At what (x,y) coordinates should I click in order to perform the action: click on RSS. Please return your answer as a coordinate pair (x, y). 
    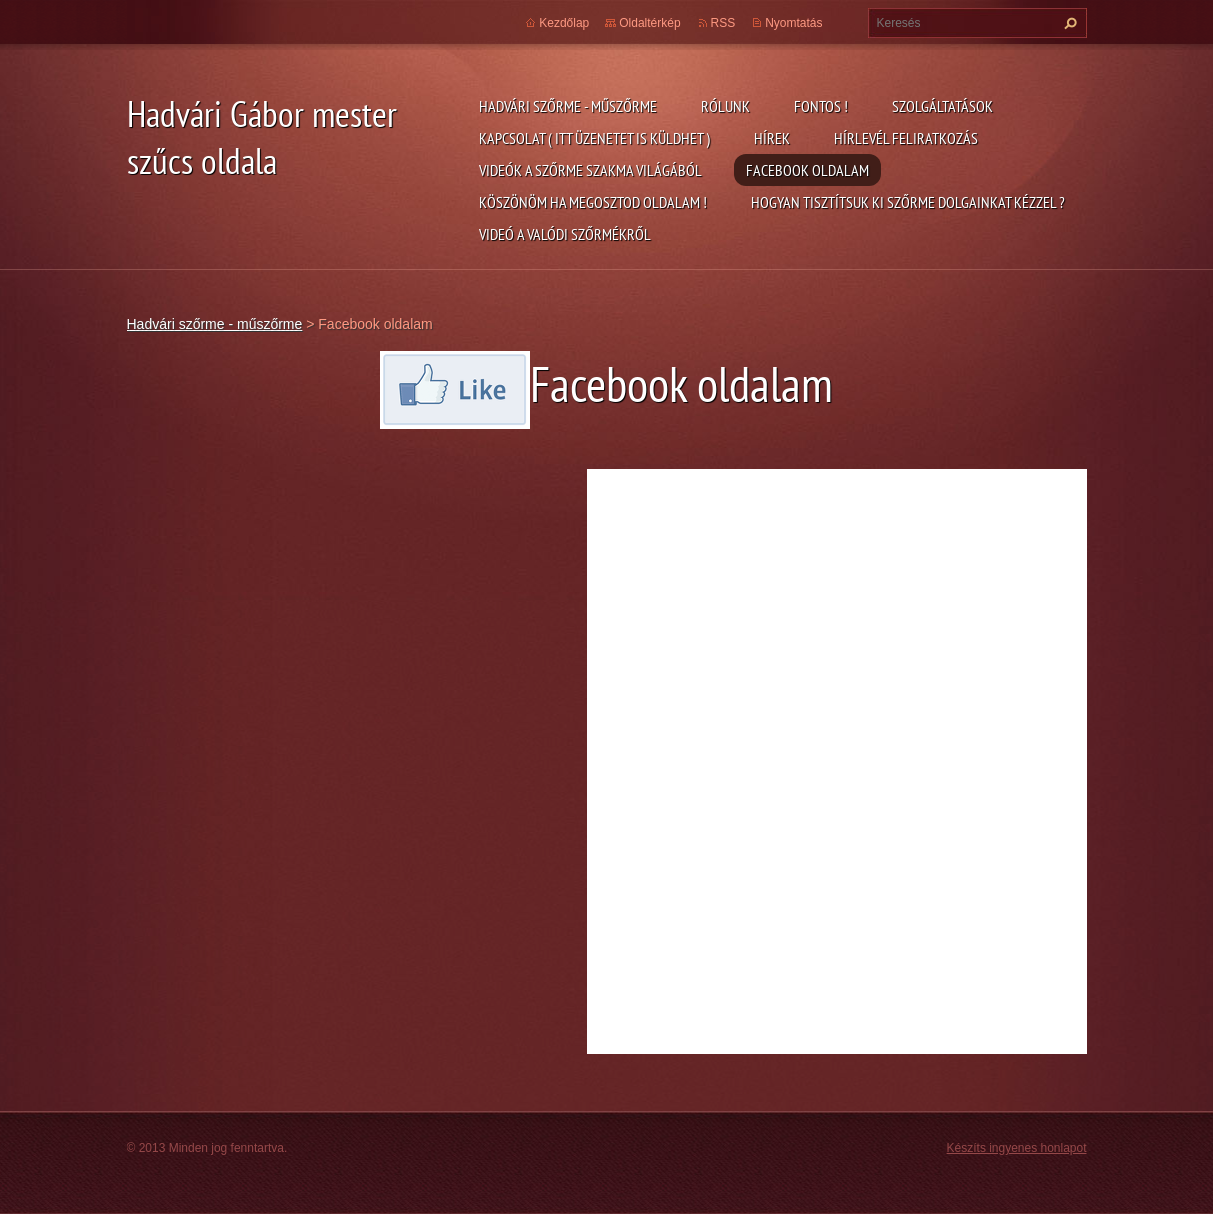
    Looking at the image, I should click on (723, 23).